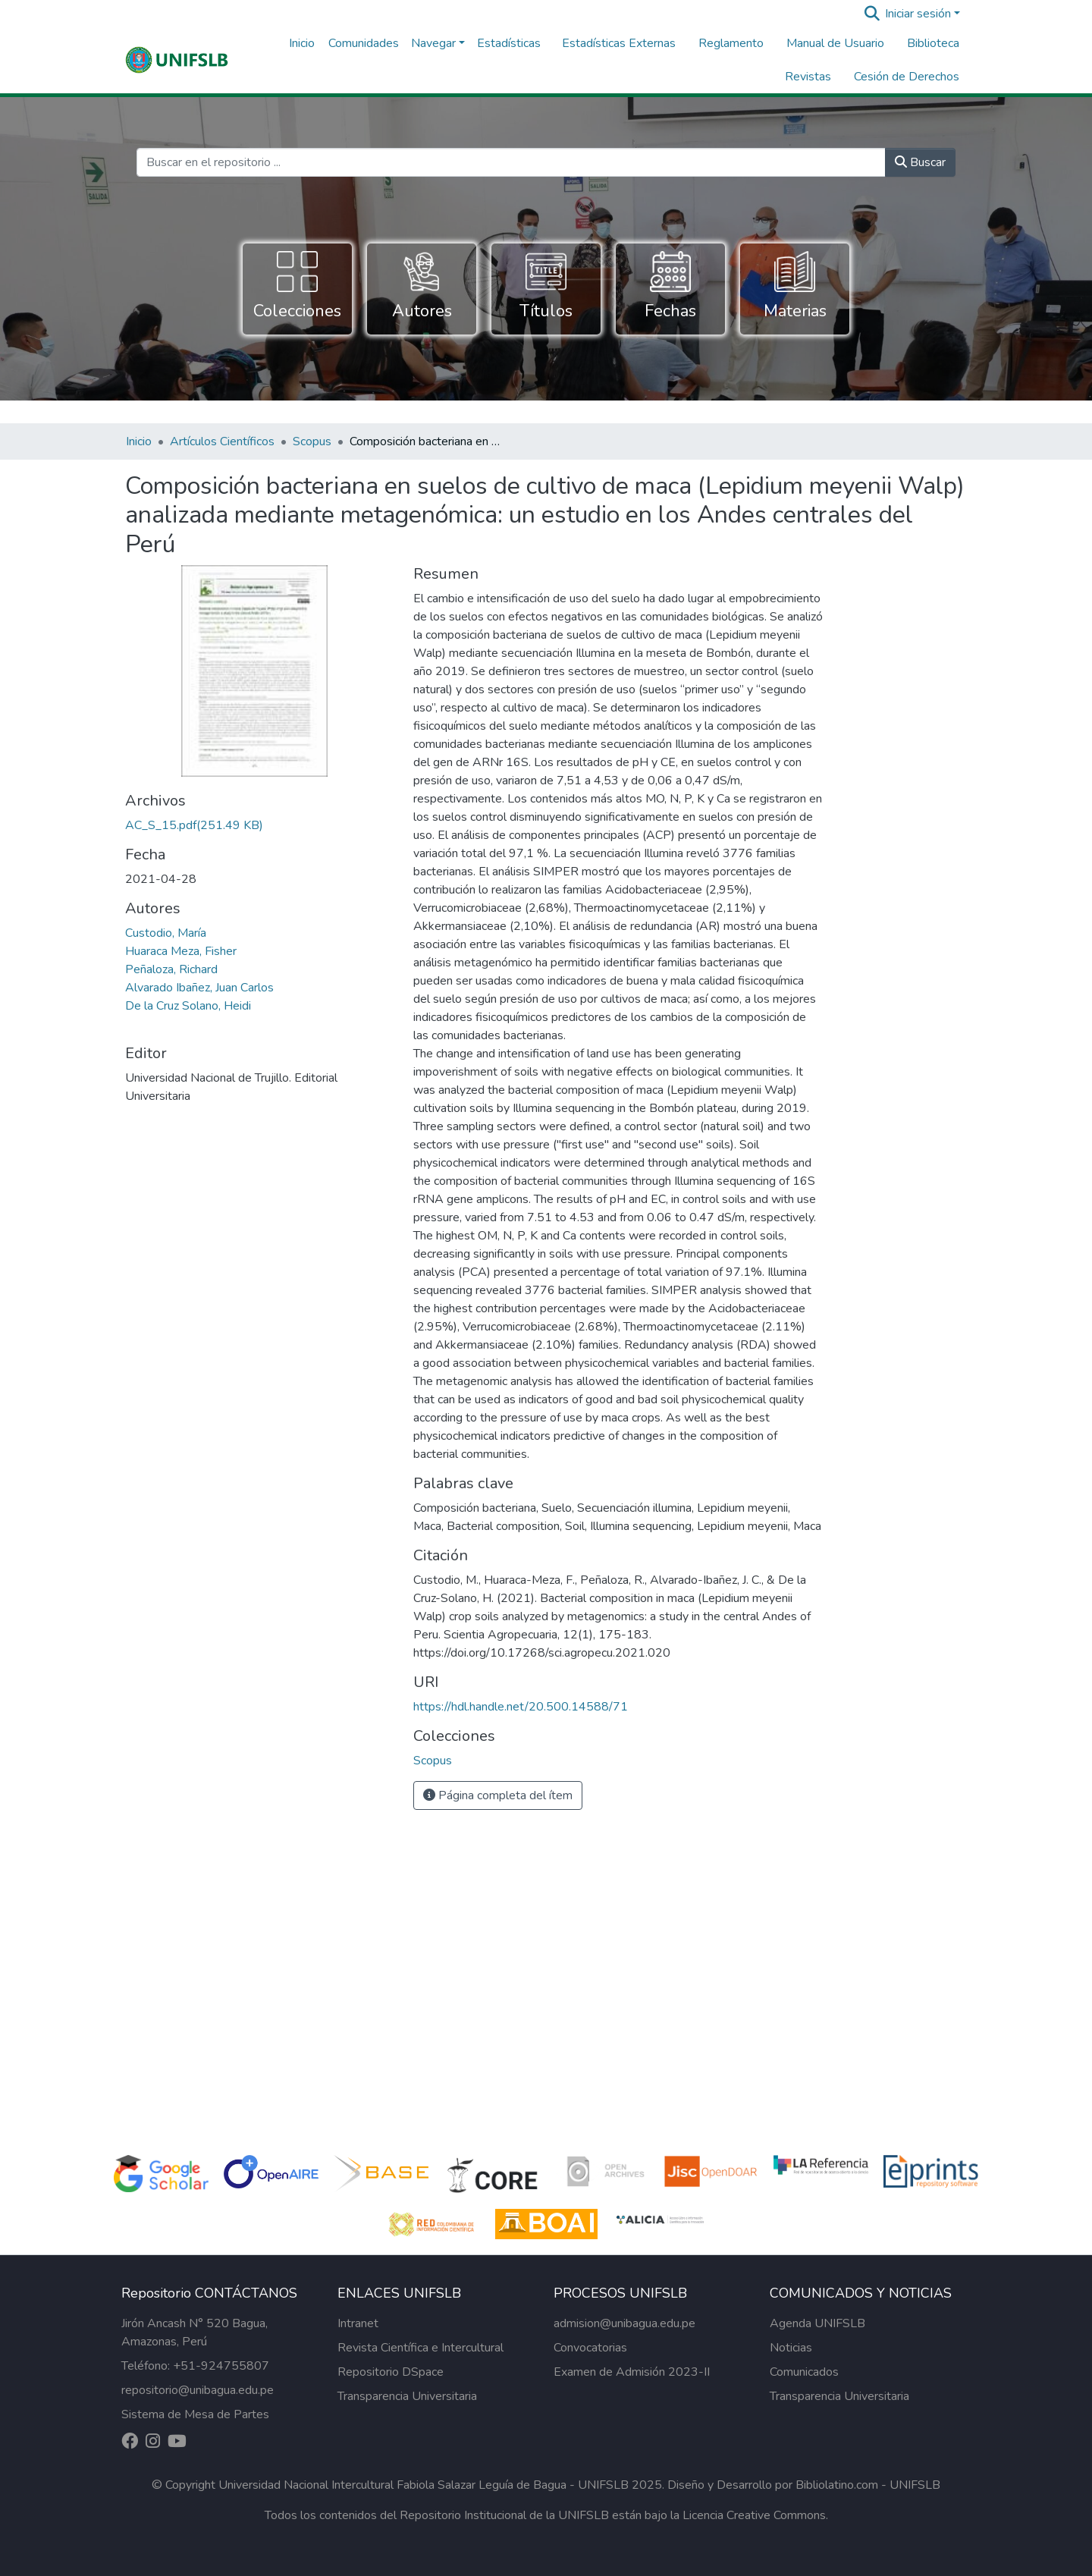  Describe the element at coordinates (590, 2347) in the screenshot. I see `Convocatorias` at that location.